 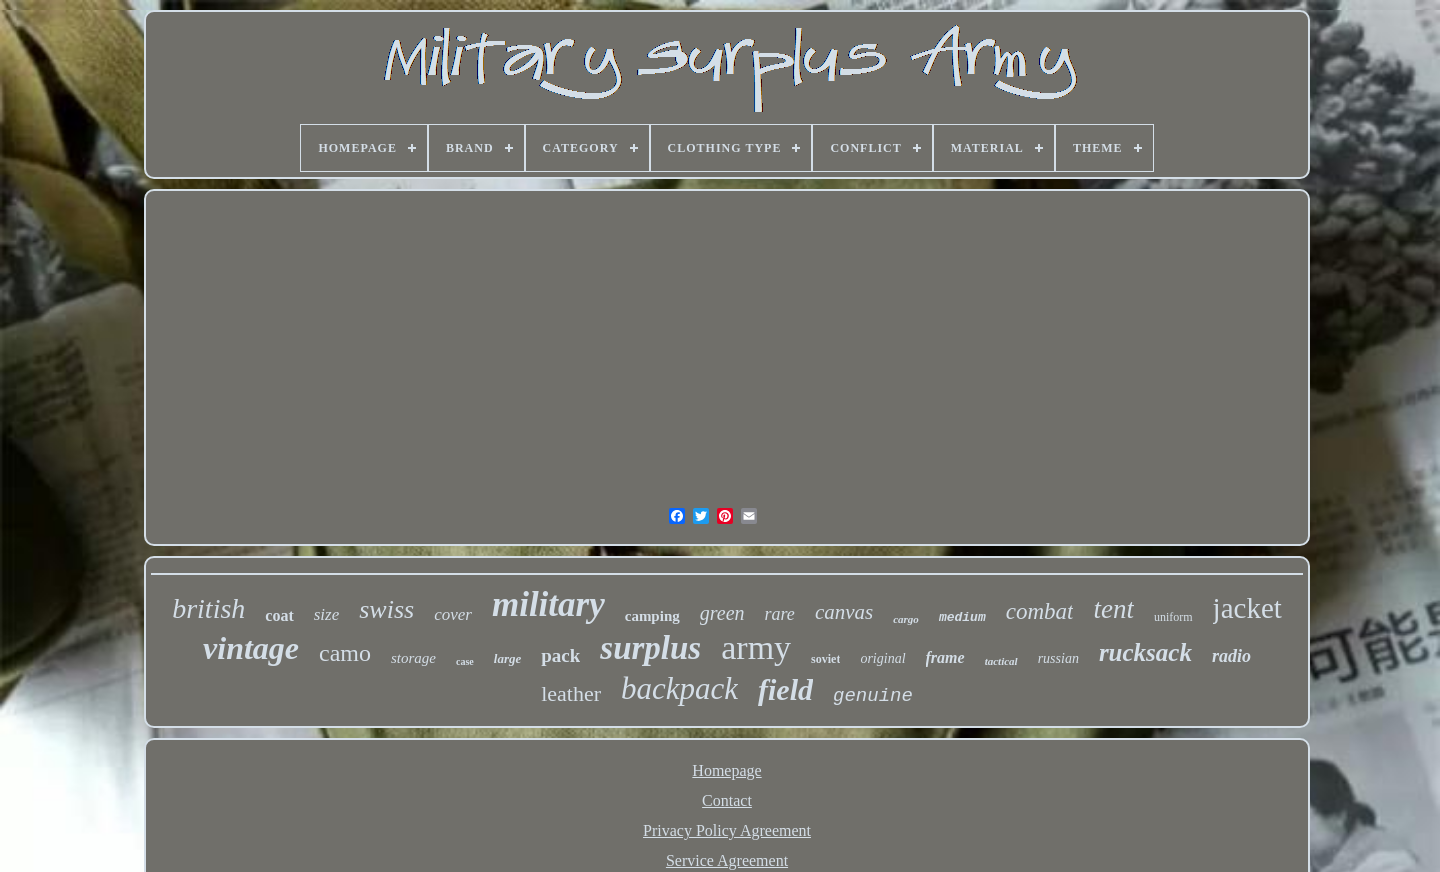 I want to click on Homepage, so click(x=726, y=770).